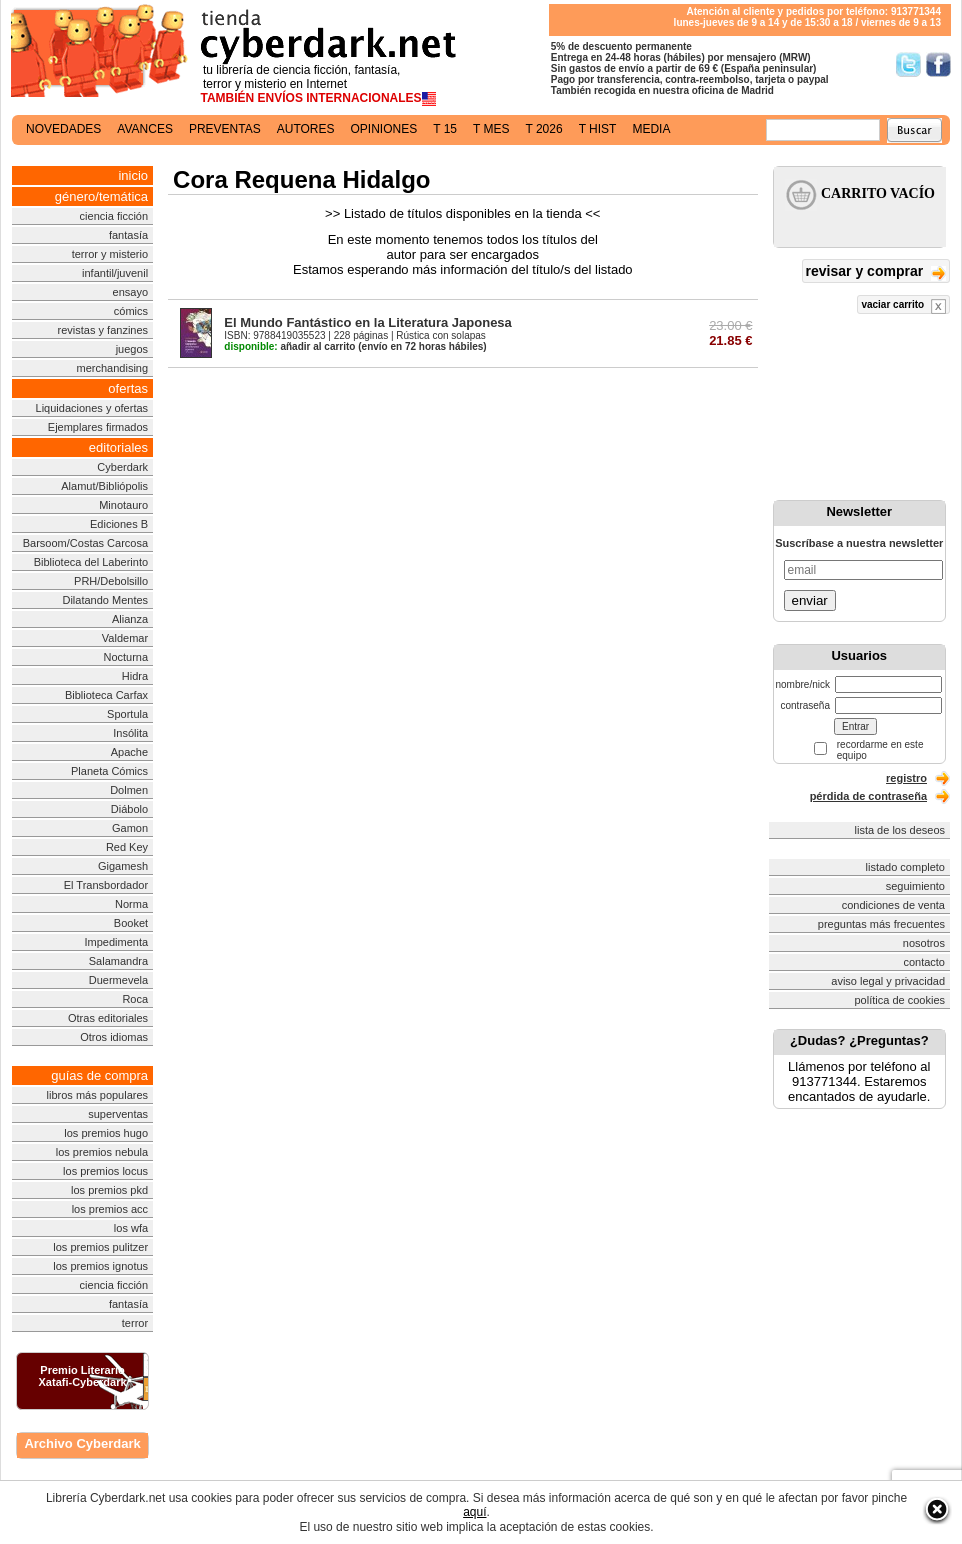 Image resolution: width=962 pixels, height=1544 pixels. What do you see at coordinates (306, 129) in the screenshot?
I see `autores` at bounding box center [306, 129].